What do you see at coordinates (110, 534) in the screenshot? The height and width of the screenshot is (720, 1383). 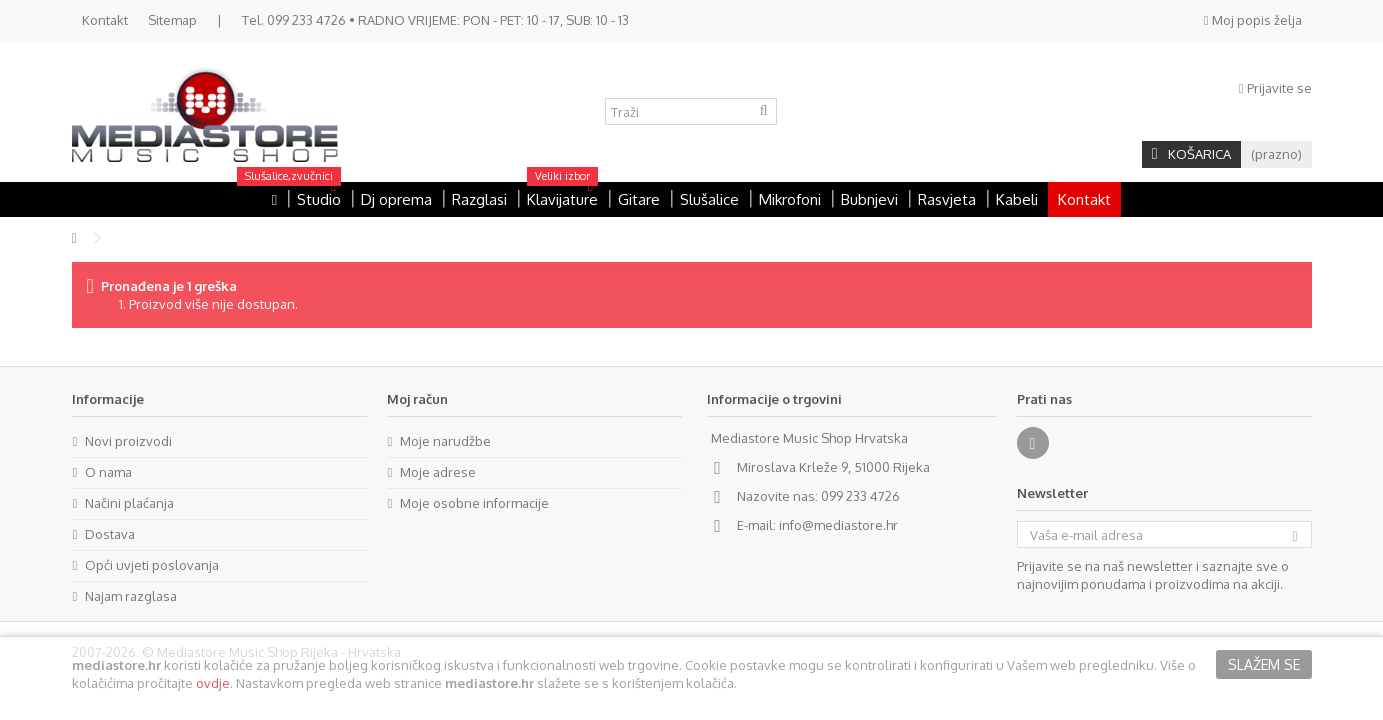 I see `Dostava` at bounding box center [110, 534].